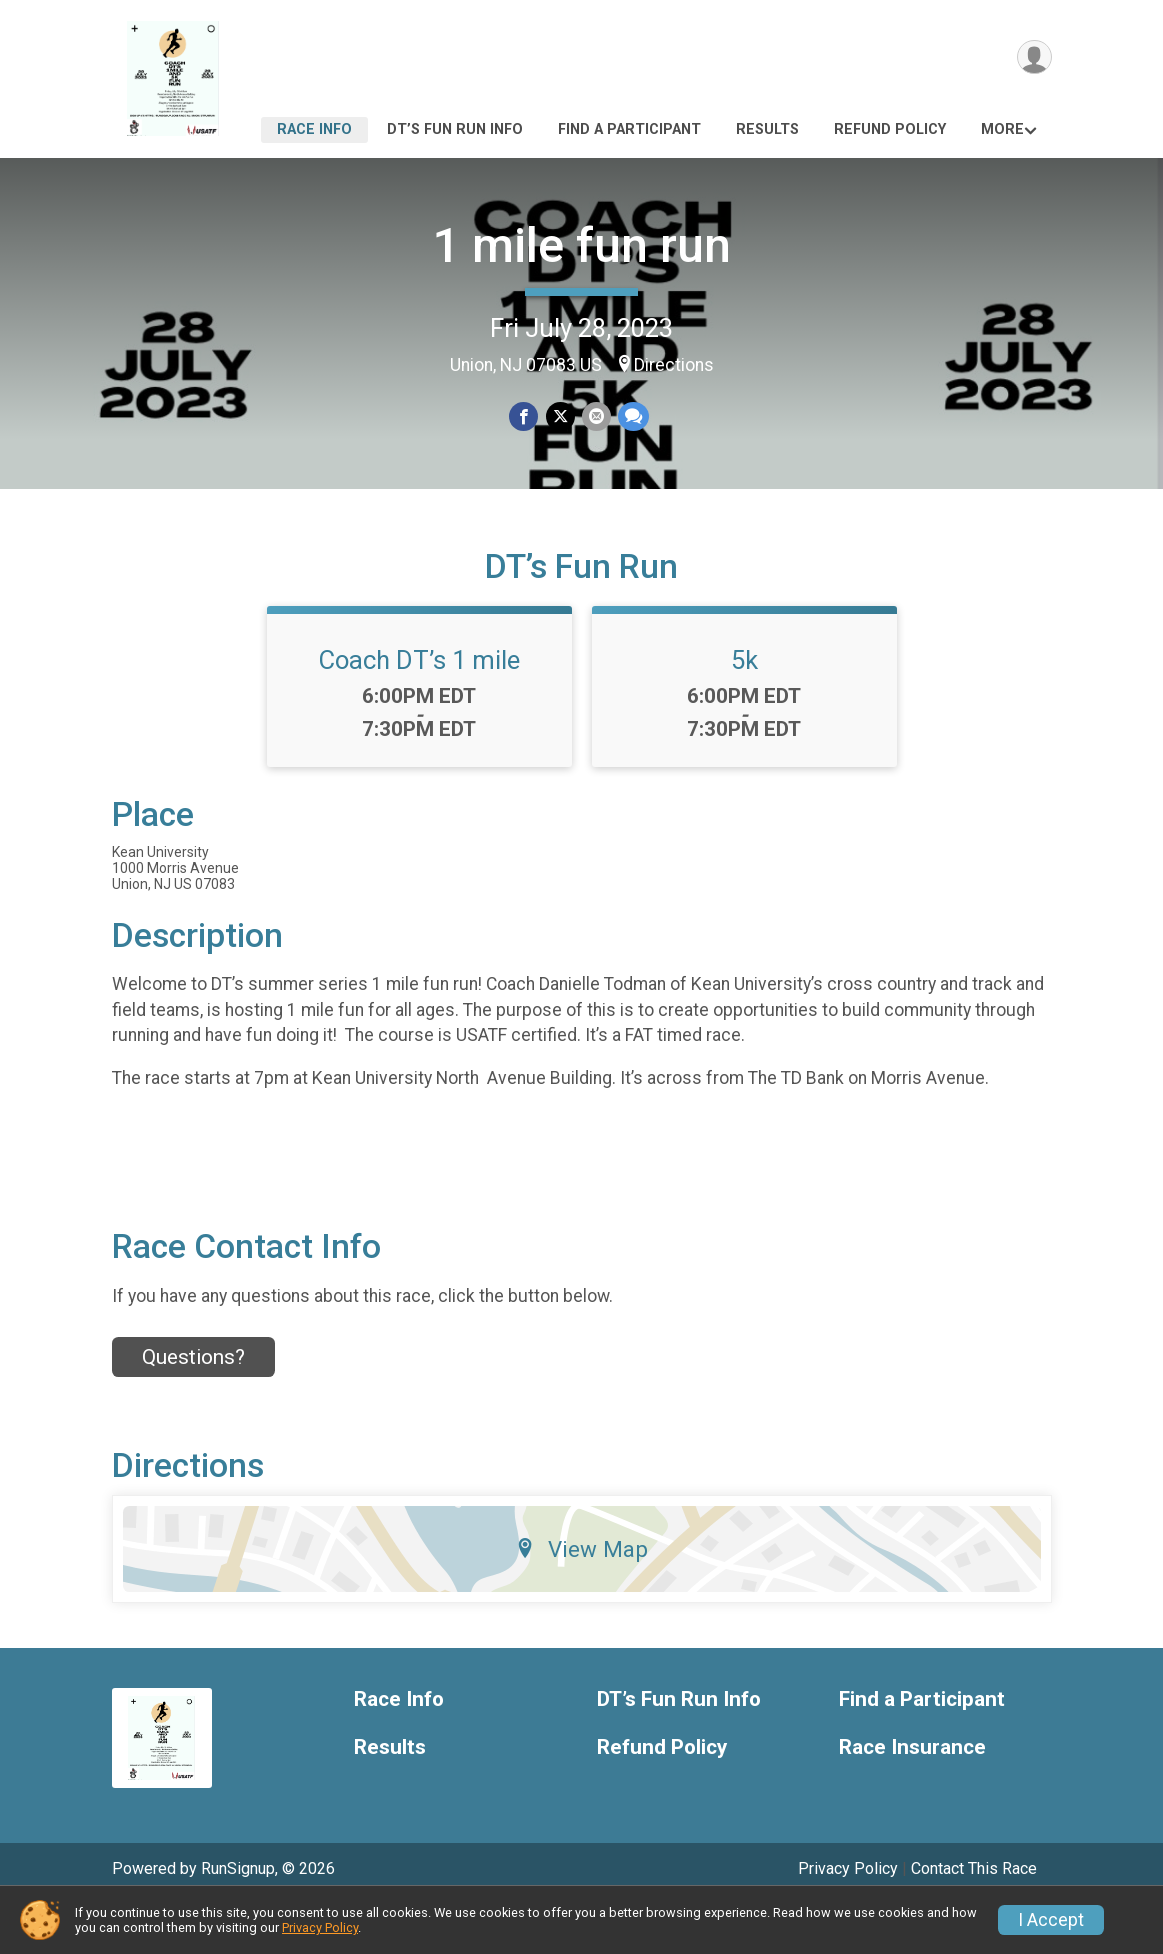  Describe the element at coordinates (744, 709) in the screenshot. I see `5k` at that location.